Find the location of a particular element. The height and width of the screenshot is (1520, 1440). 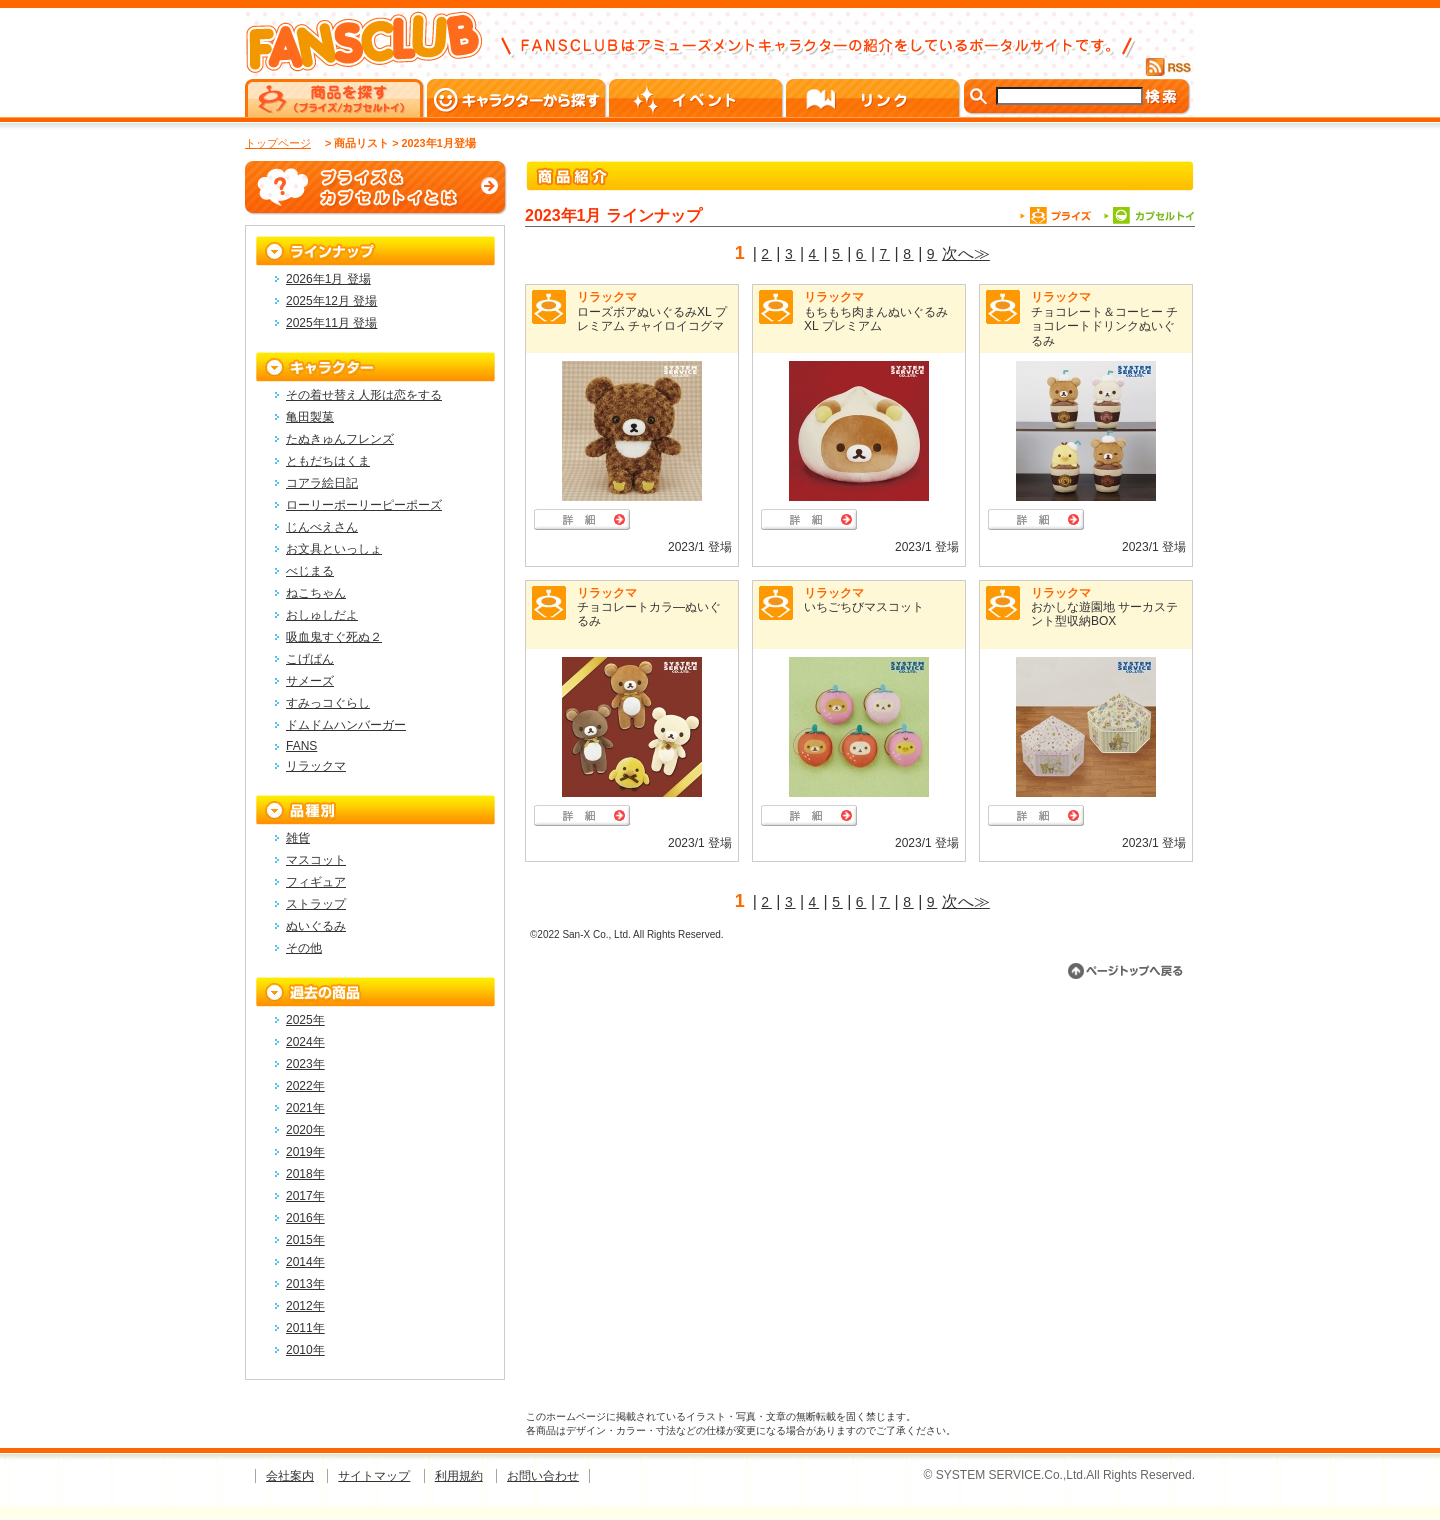

2019年 is located at coordinates (305, 1152).